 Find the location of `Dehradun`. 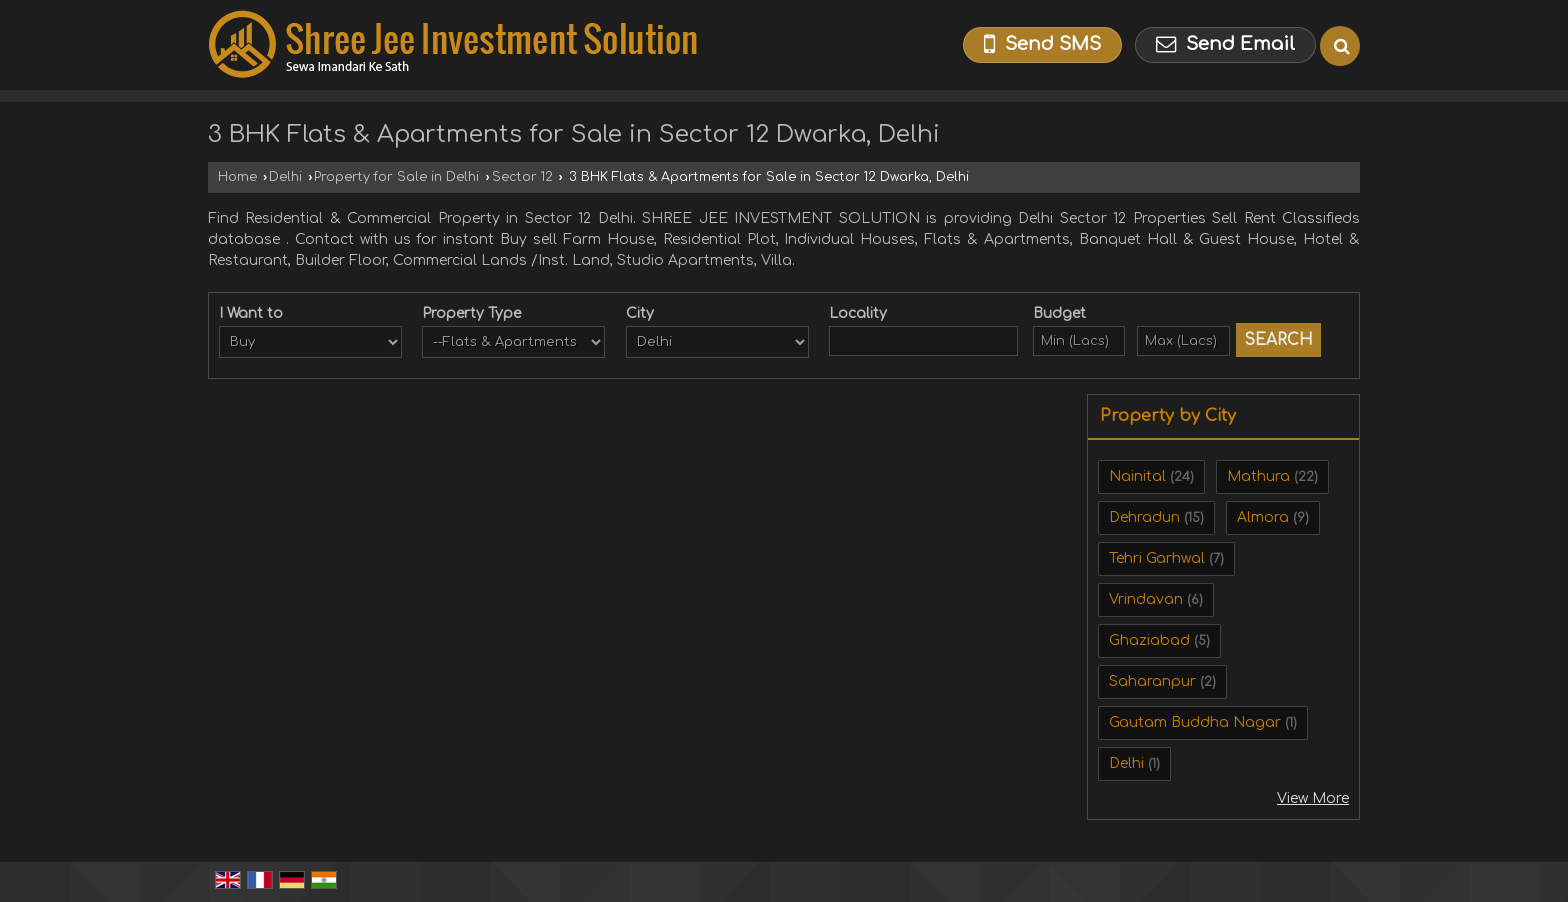

Dehradun is located at coordinates (1144, 517).